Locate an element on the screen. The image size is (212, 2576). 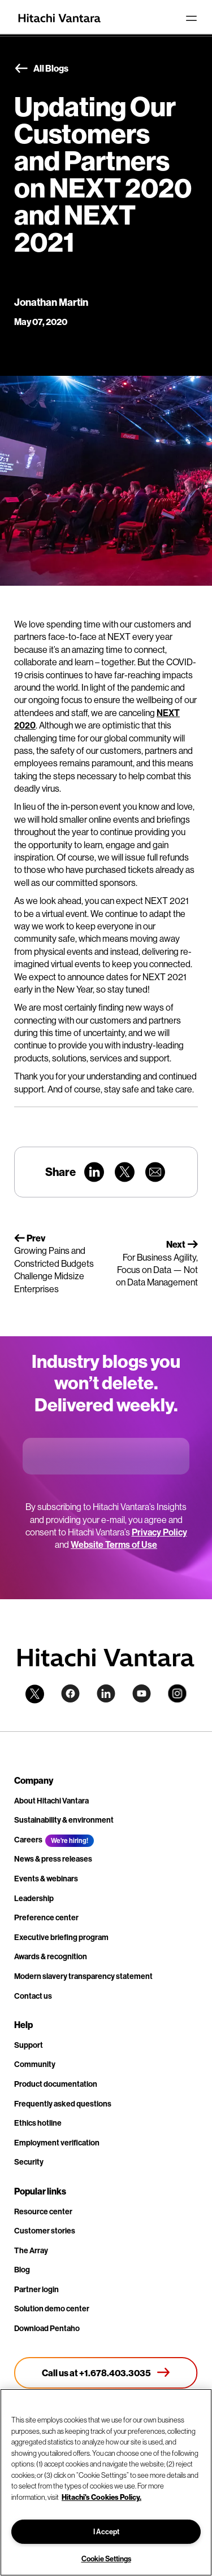
Cookie Settings is located at coordinates (106, 2558).